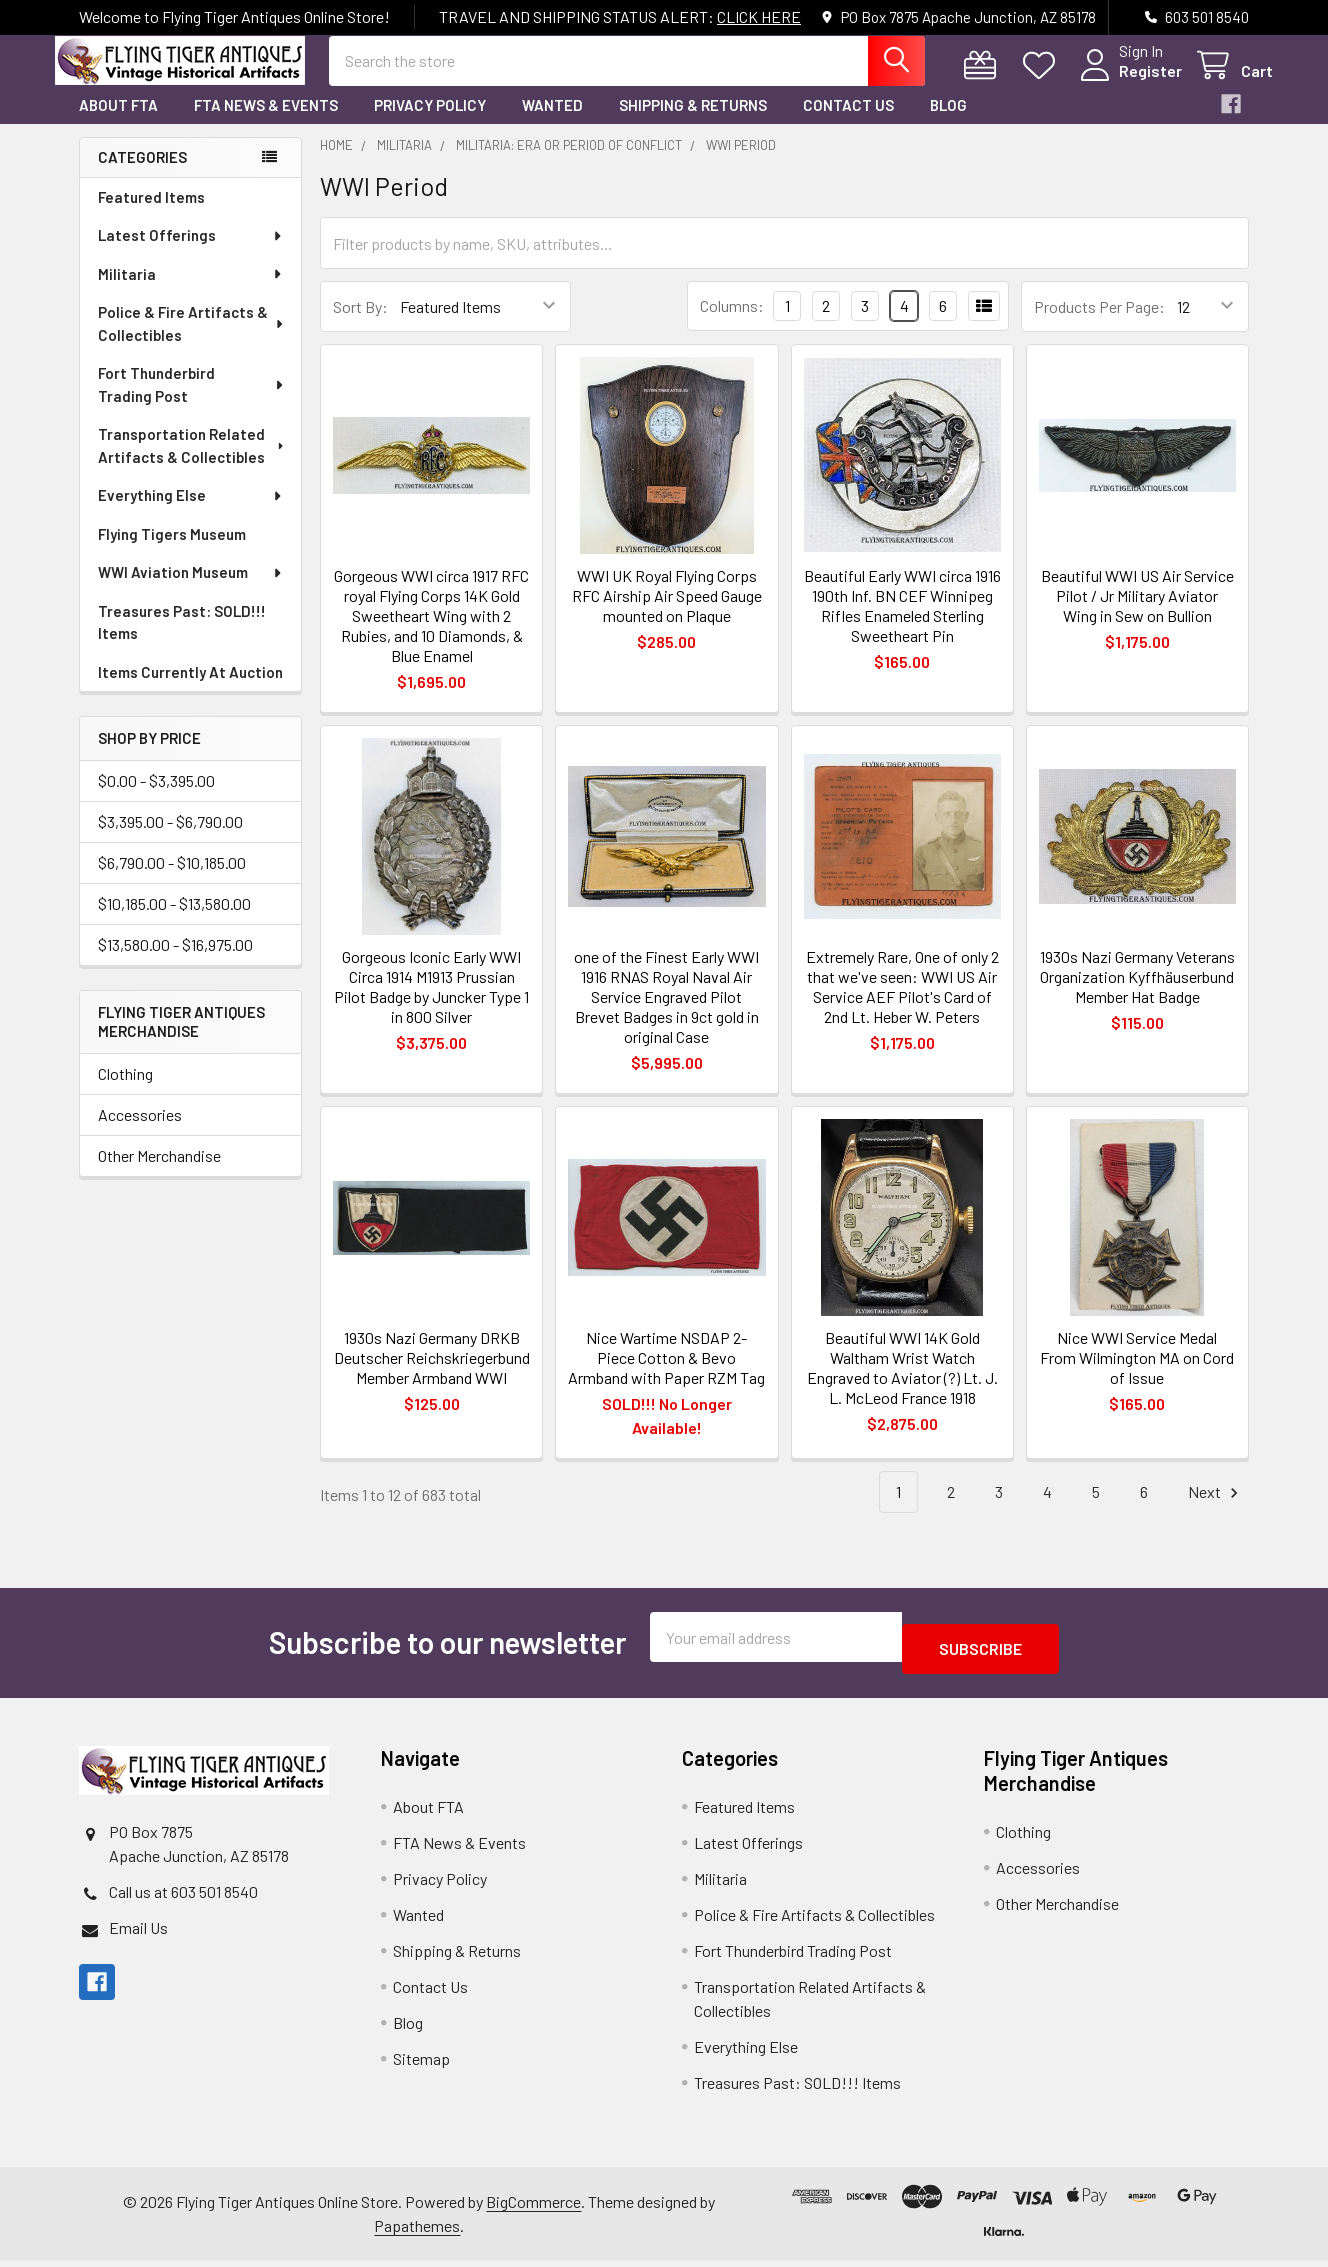 This screenshot has height=2267, width=1328. Describe the element at coordinates (902, 623) in the screenshot. I see `Beautiful Early WWI circa 1916 190th Inf. BN CEF Winnipeg Rifles Enameled Sterling Sweetheart Pin` at that location.